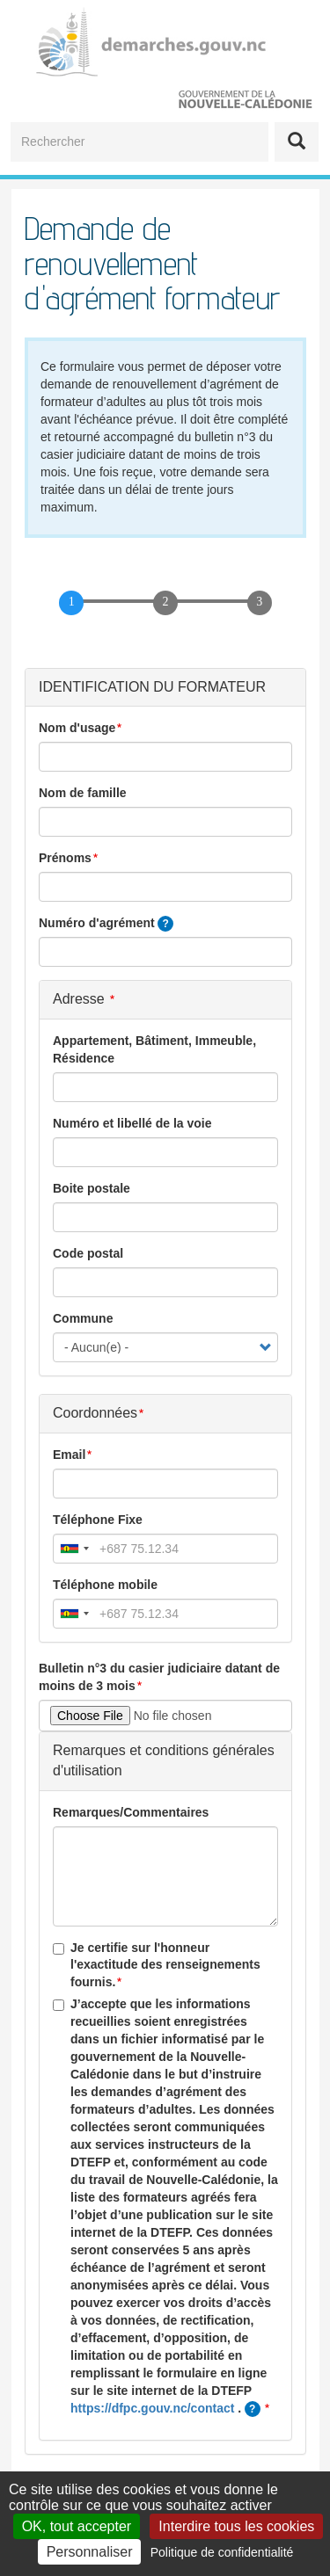 The height and width of the screenshot is (2576, 330). Describe the element at coordinates (131, 1812) in the screenshot. I see `Remarques/Commentaires` at that location.